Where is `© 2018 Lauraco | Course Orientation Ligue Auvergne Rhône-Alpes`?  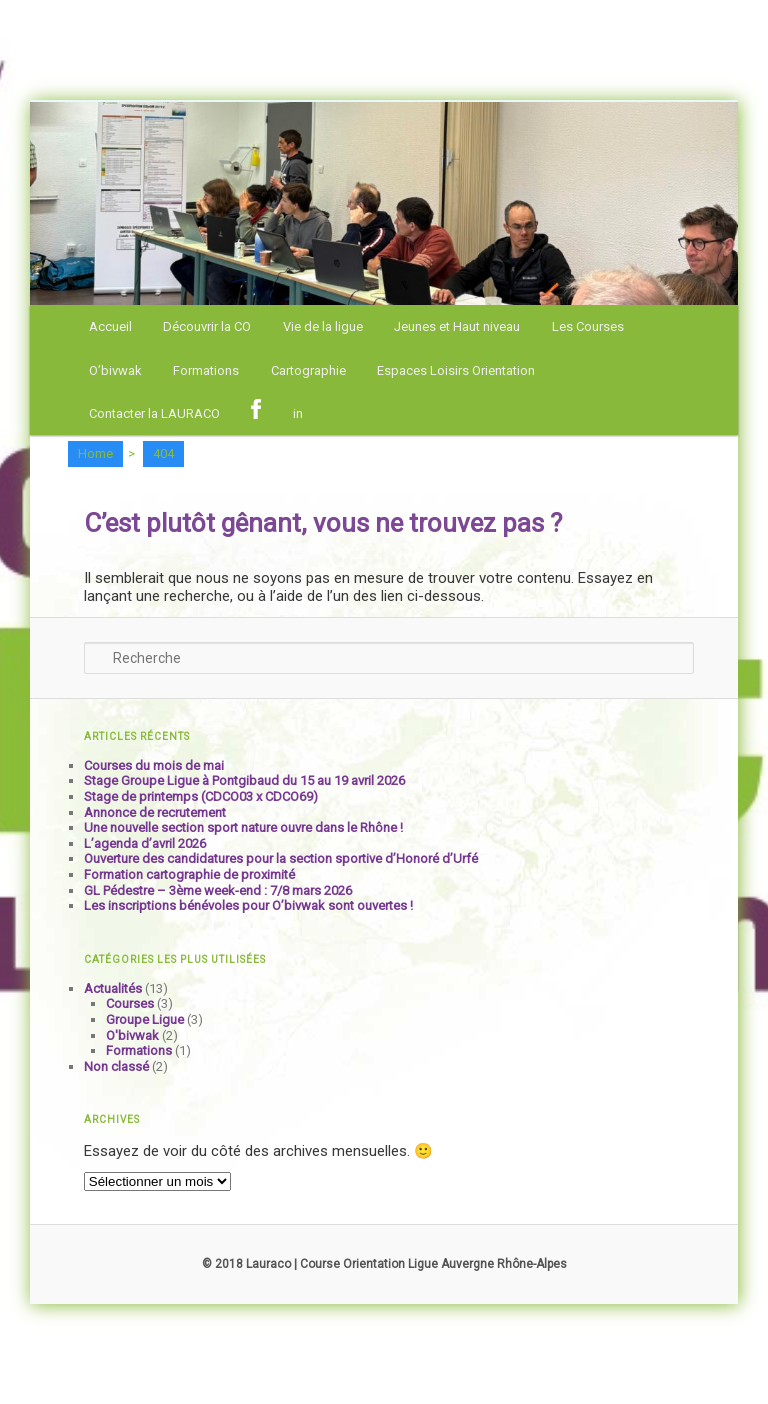
© 2018 Lauraco | Course Orientation Ligue Auvergne Rhône-Alpes is located at coordinates (384, 1264).